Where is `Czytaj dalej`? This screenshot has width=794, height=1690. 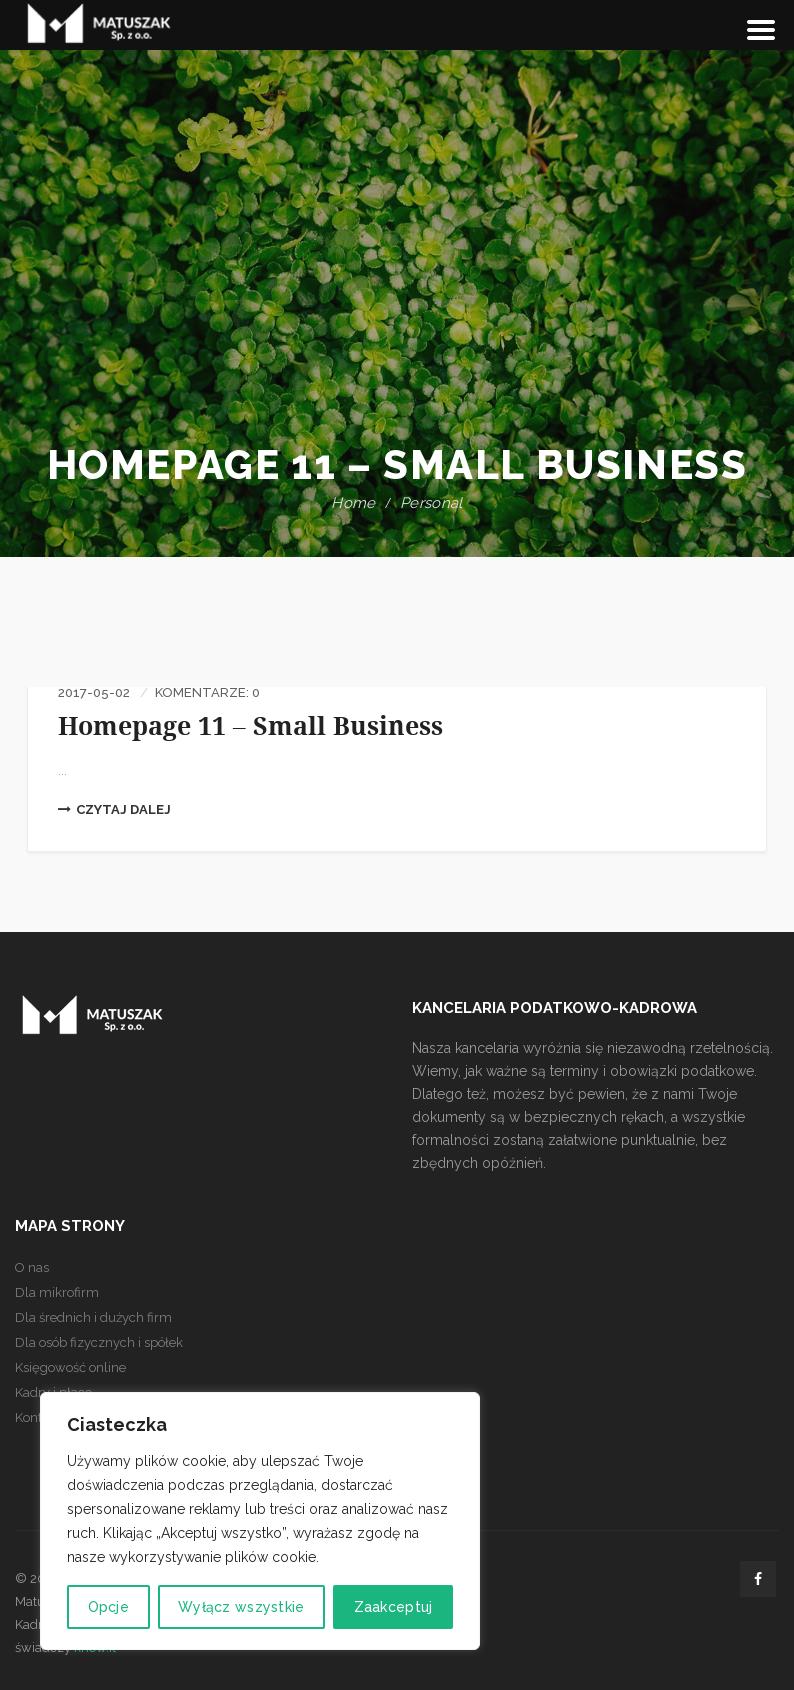
Czytaj dalej is located at coordinates (114, 809).